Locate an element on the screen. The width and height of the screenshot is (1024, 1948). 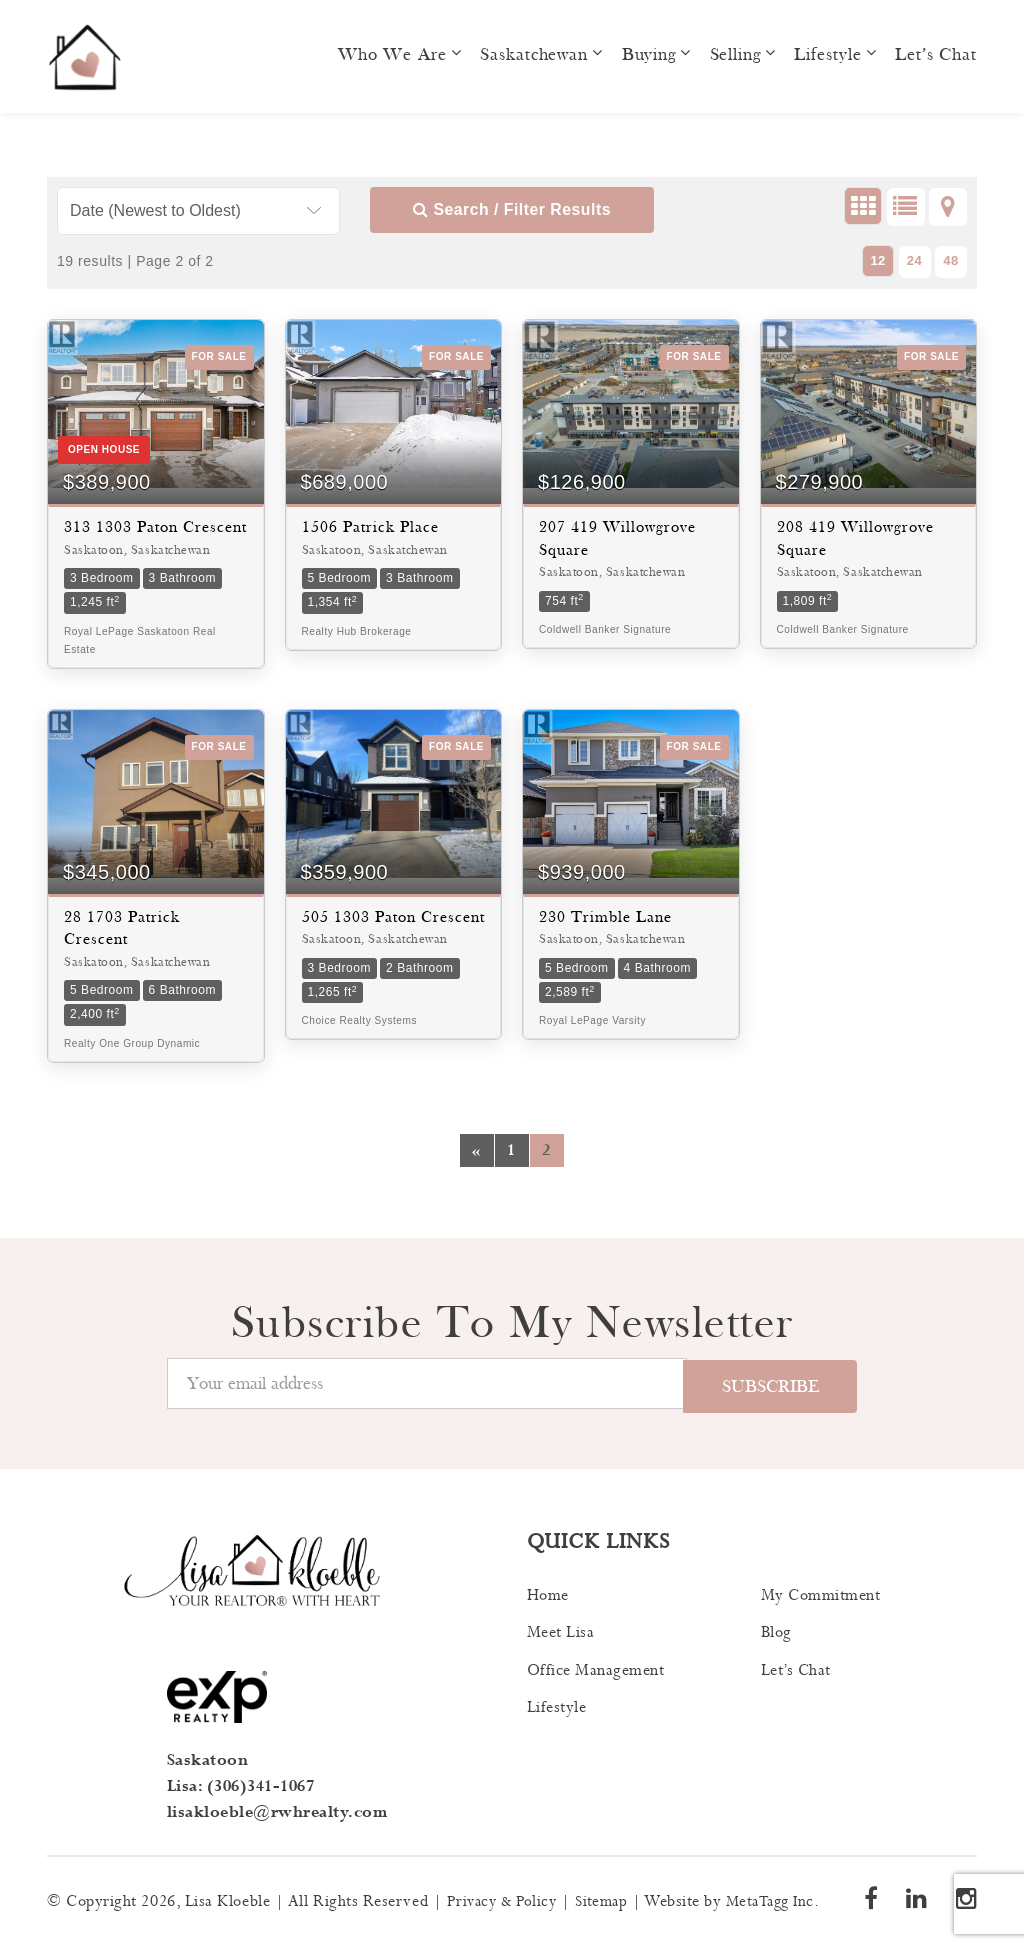
Selling is located at coordinates (734, 54).